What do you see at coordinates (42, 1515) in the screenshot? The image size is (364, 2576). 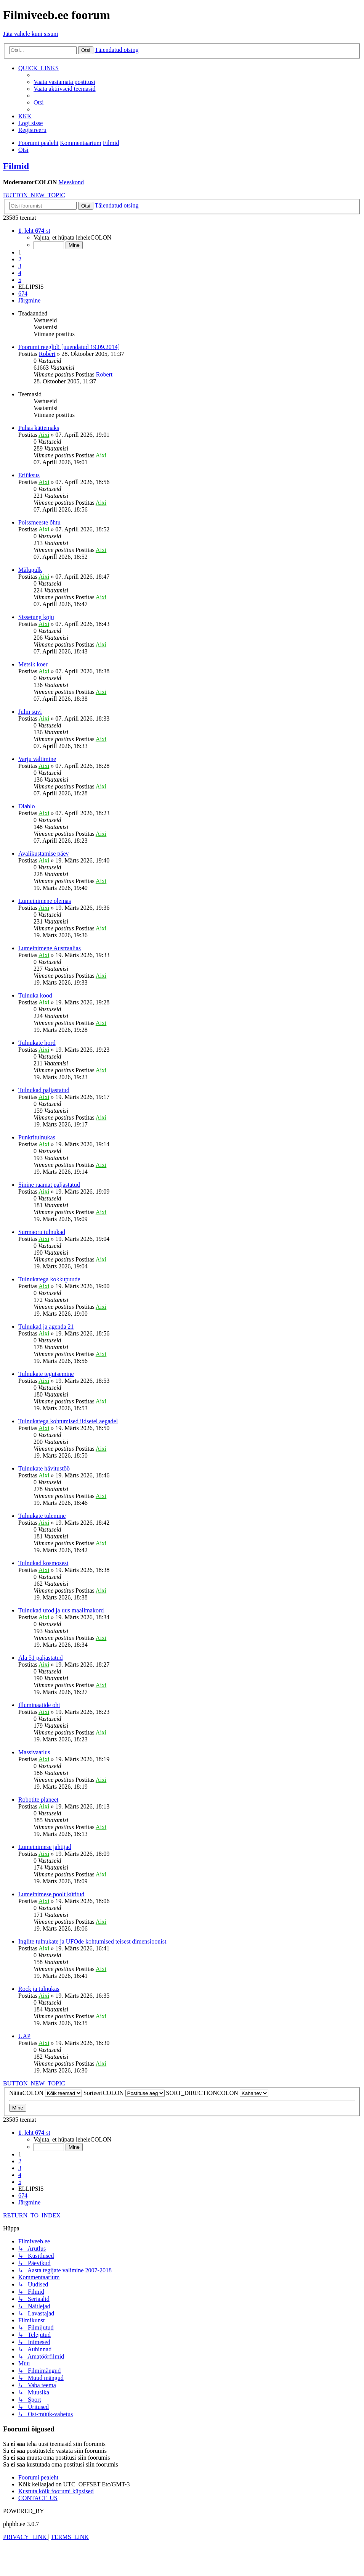 I see `Tulnukate tulemine` at bounding box center [42, 1515].